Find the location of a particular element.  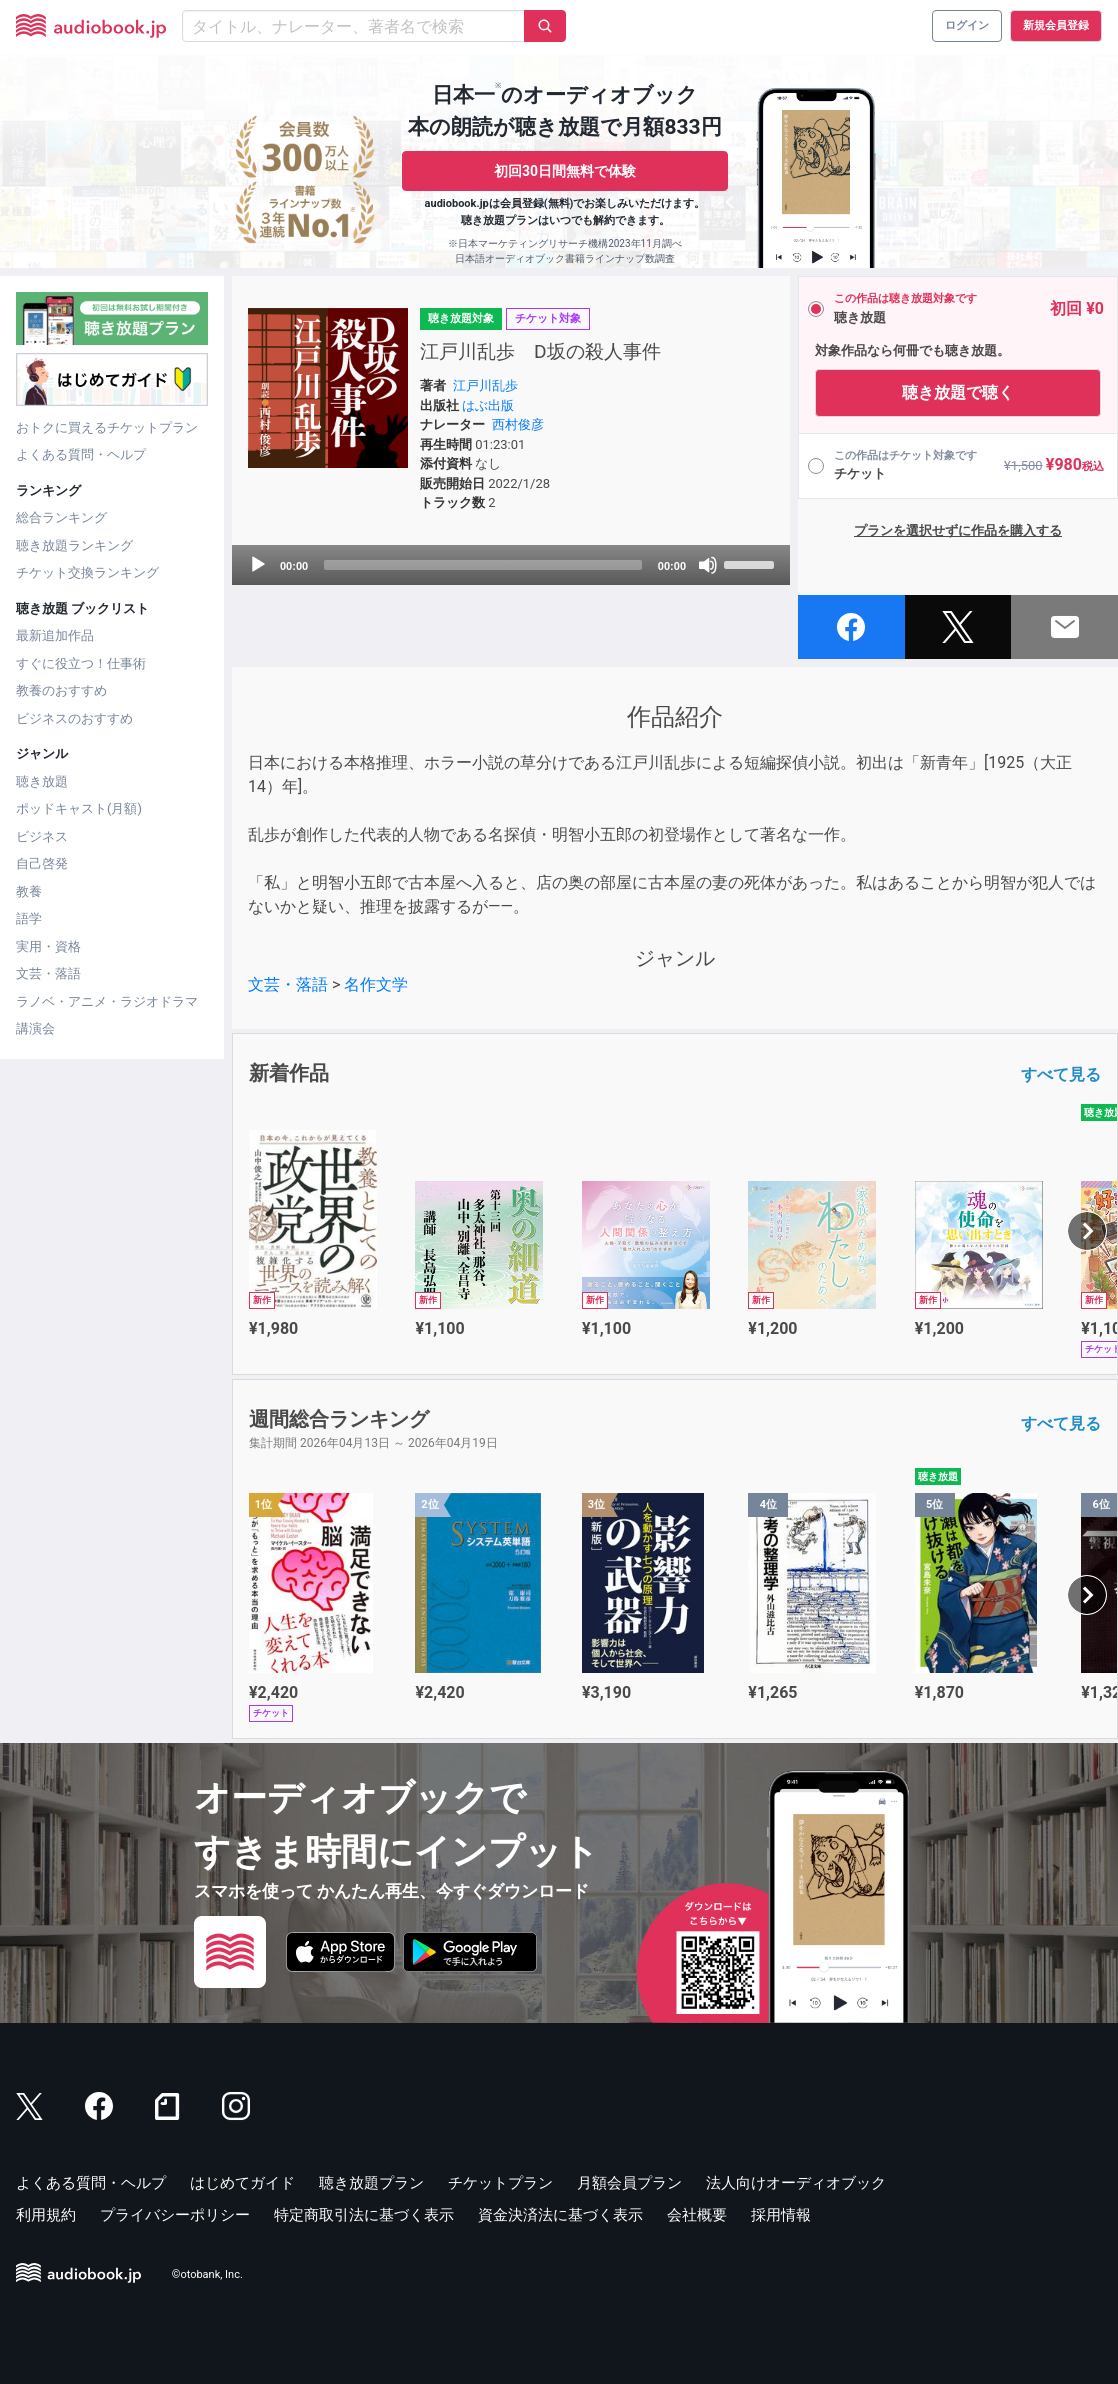

[slider] is located at coordinates (483, 565).